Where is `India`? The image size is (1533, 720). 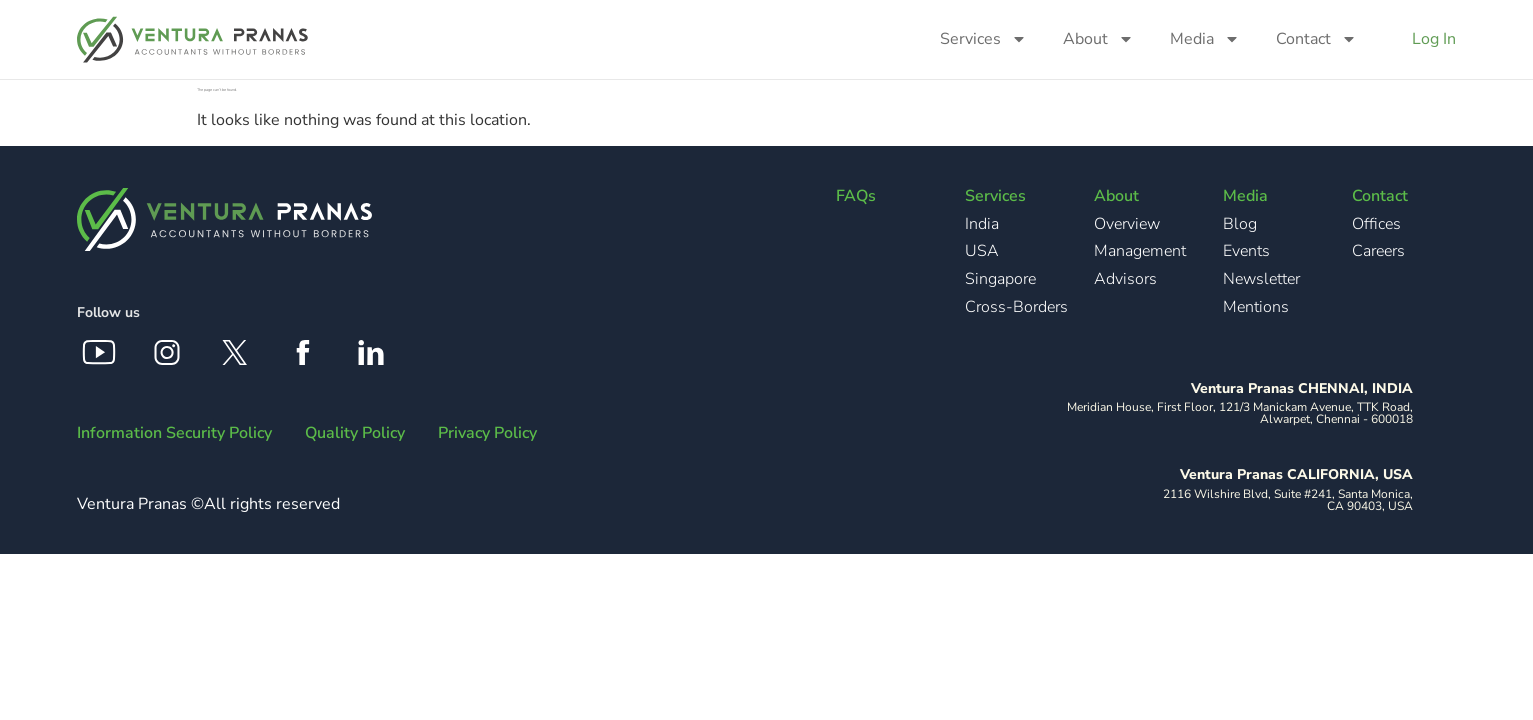
India is located at coordinates (982, 224).